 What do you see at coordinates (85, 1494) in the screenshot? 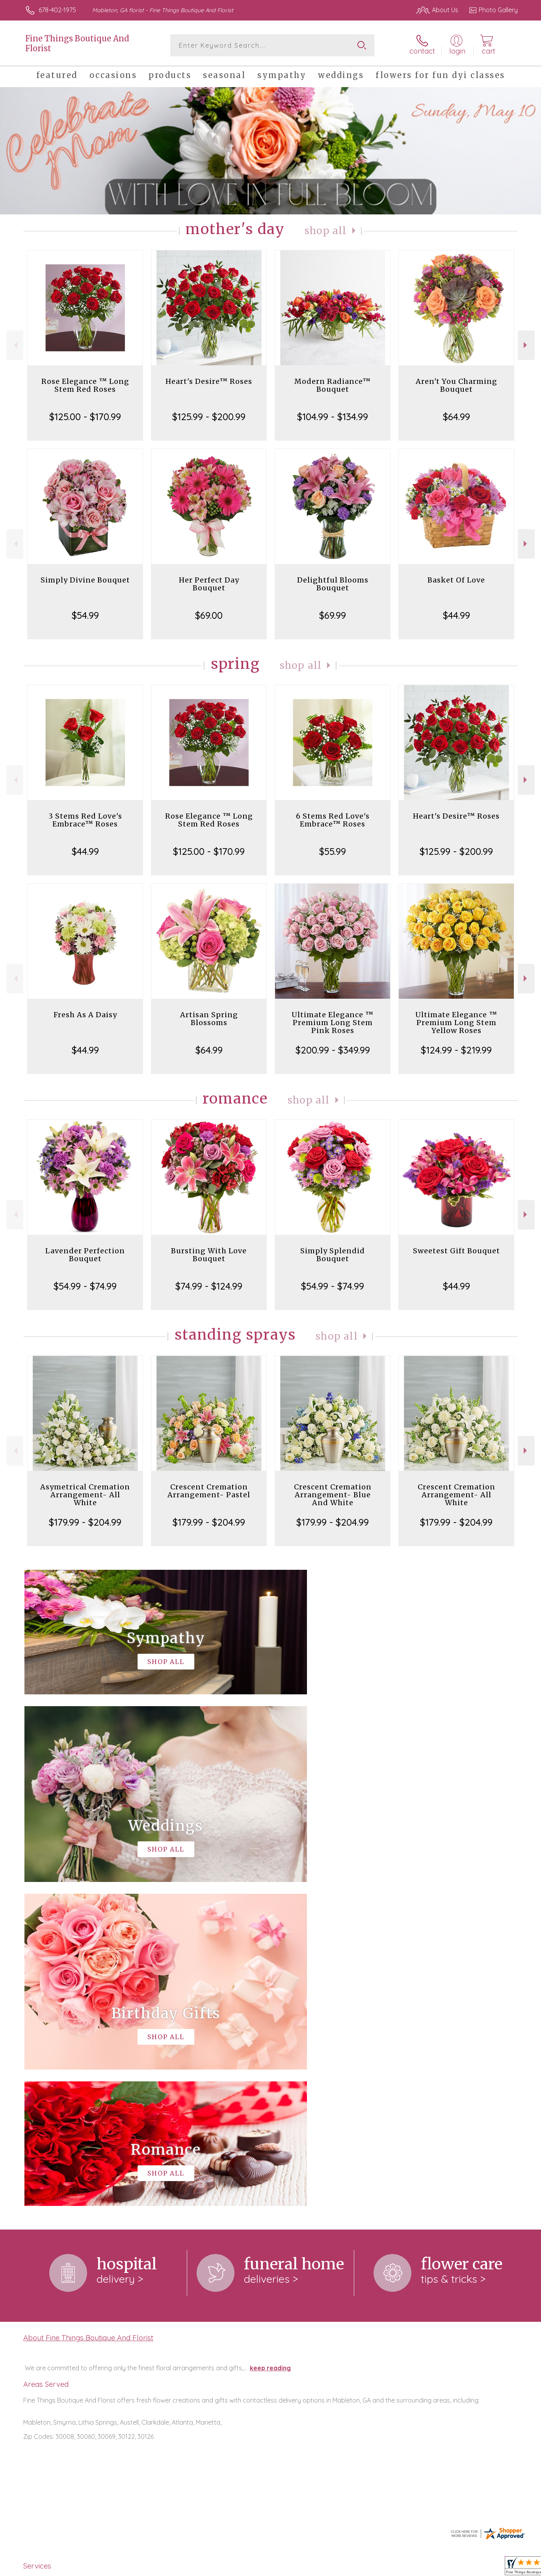
I see `Asymetrical Cremation Arrangement- All White` at bounding box center [85, 1494].